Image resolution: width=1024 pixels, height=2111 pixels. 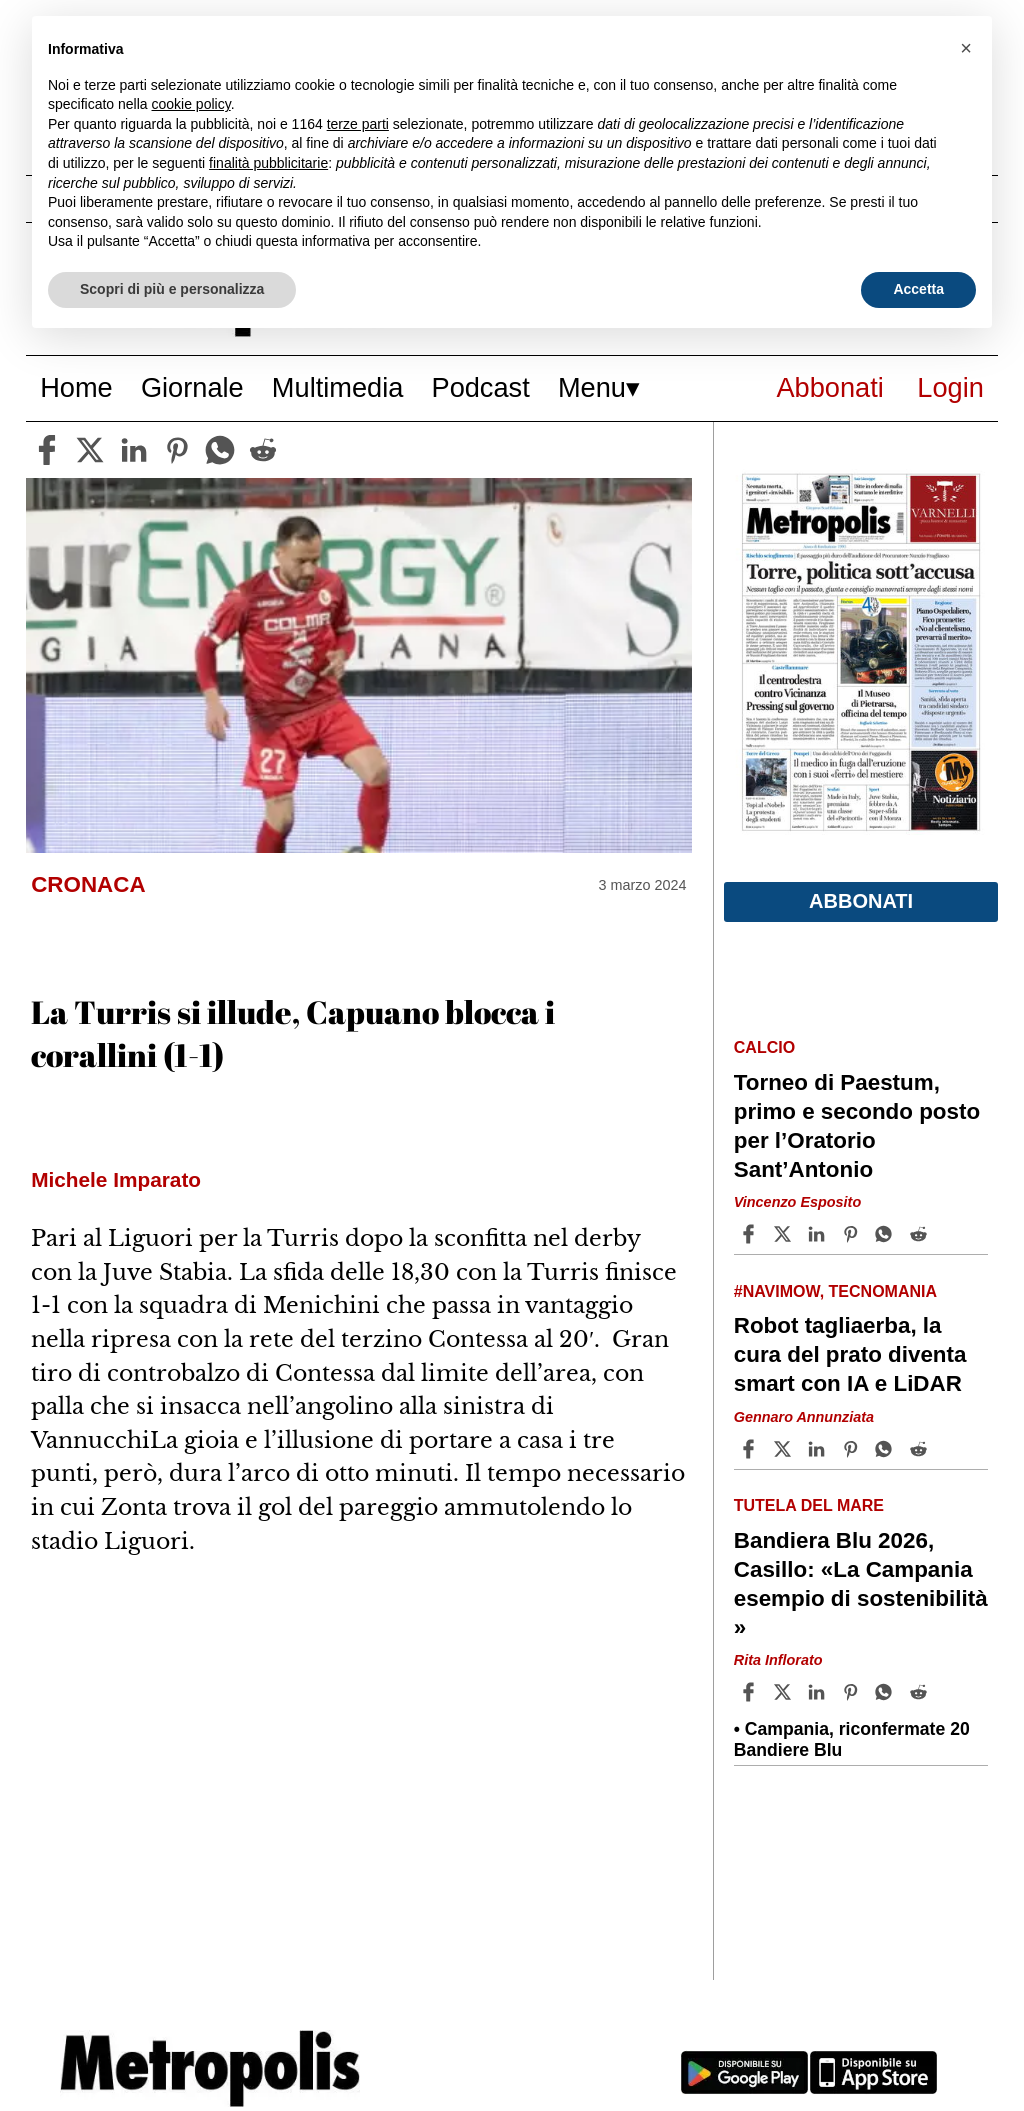 I want to click on Login, so click(x=950, y=387).